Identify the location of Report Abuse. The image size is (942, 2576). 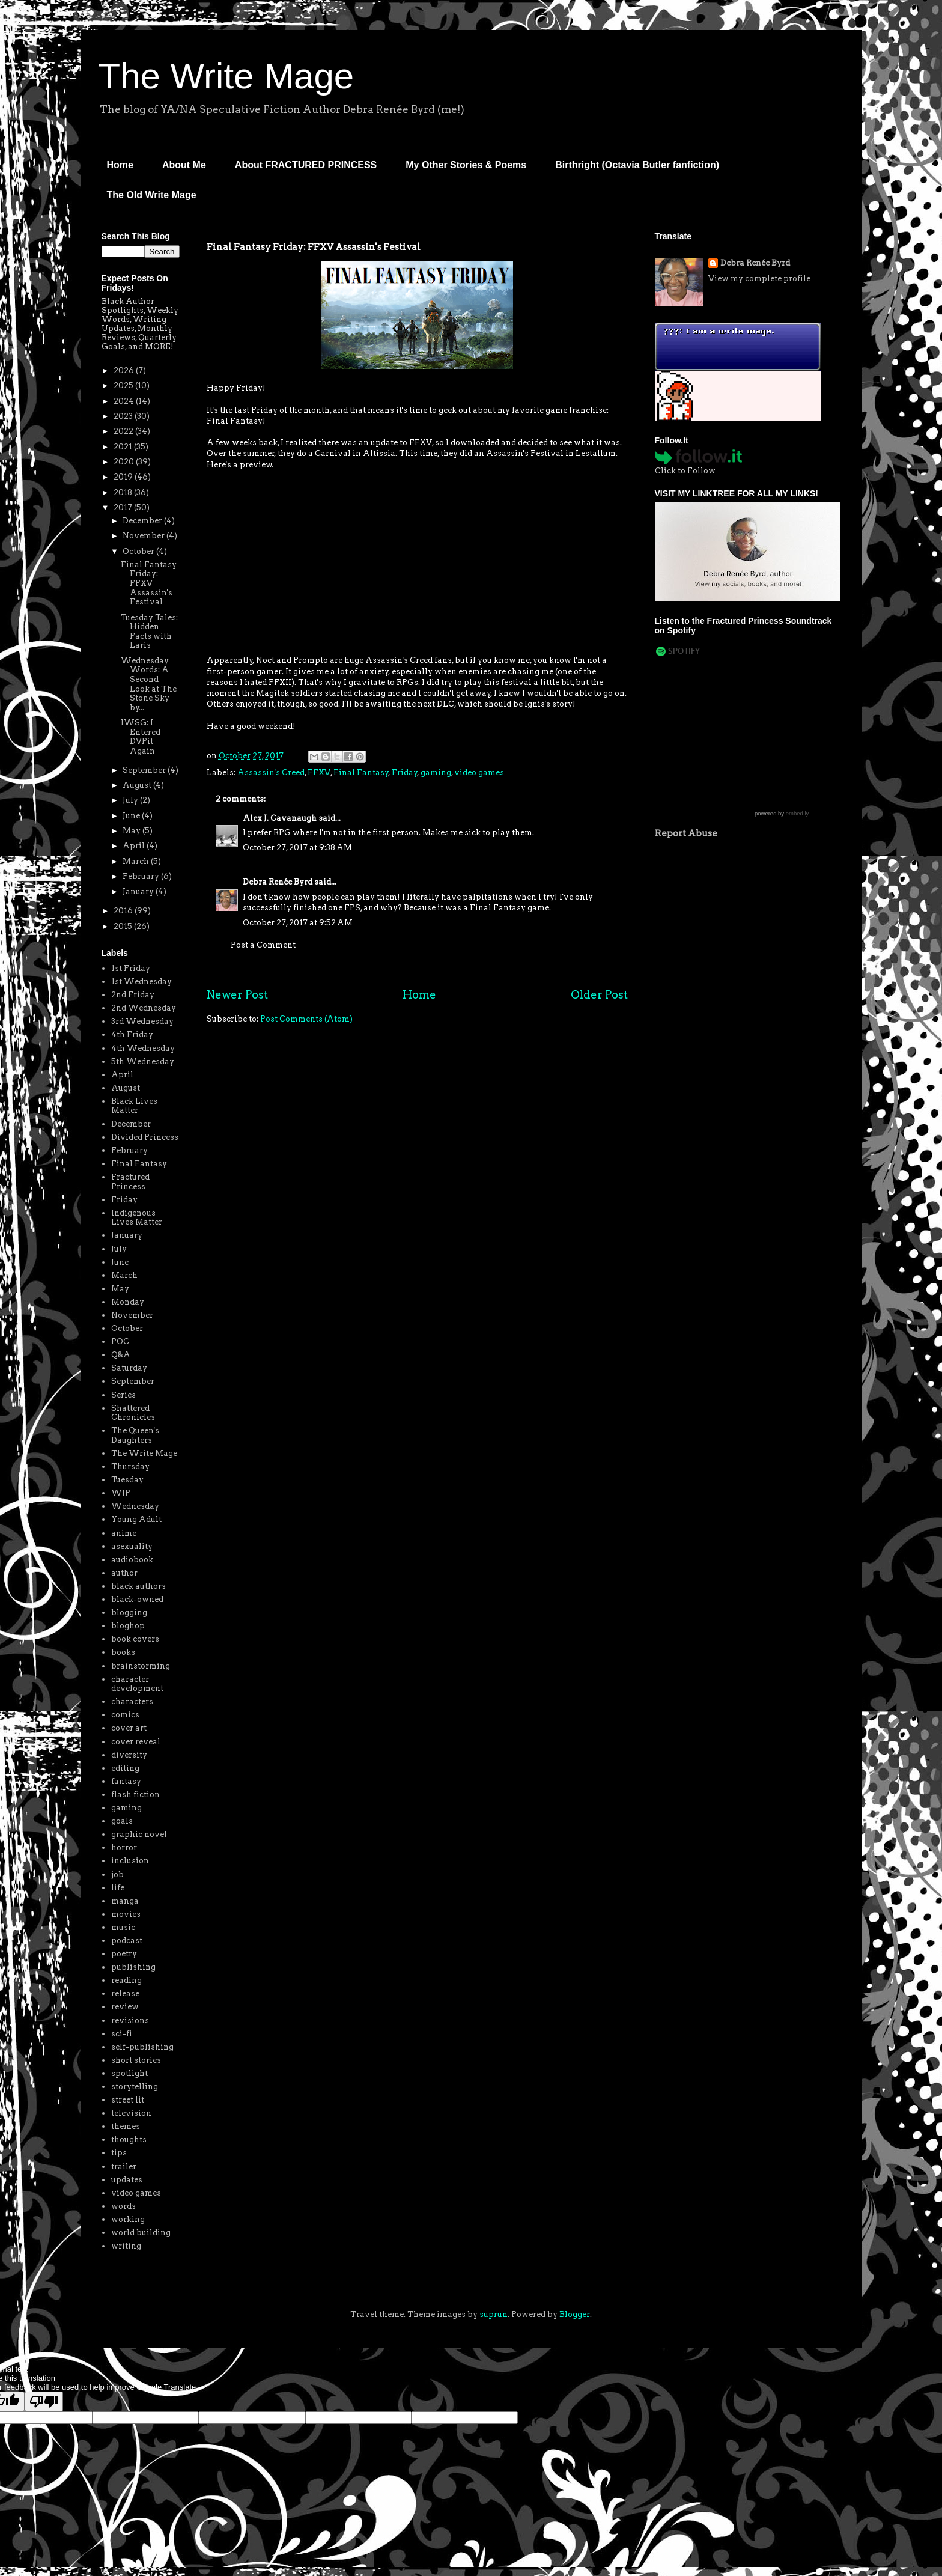
(686, 833).